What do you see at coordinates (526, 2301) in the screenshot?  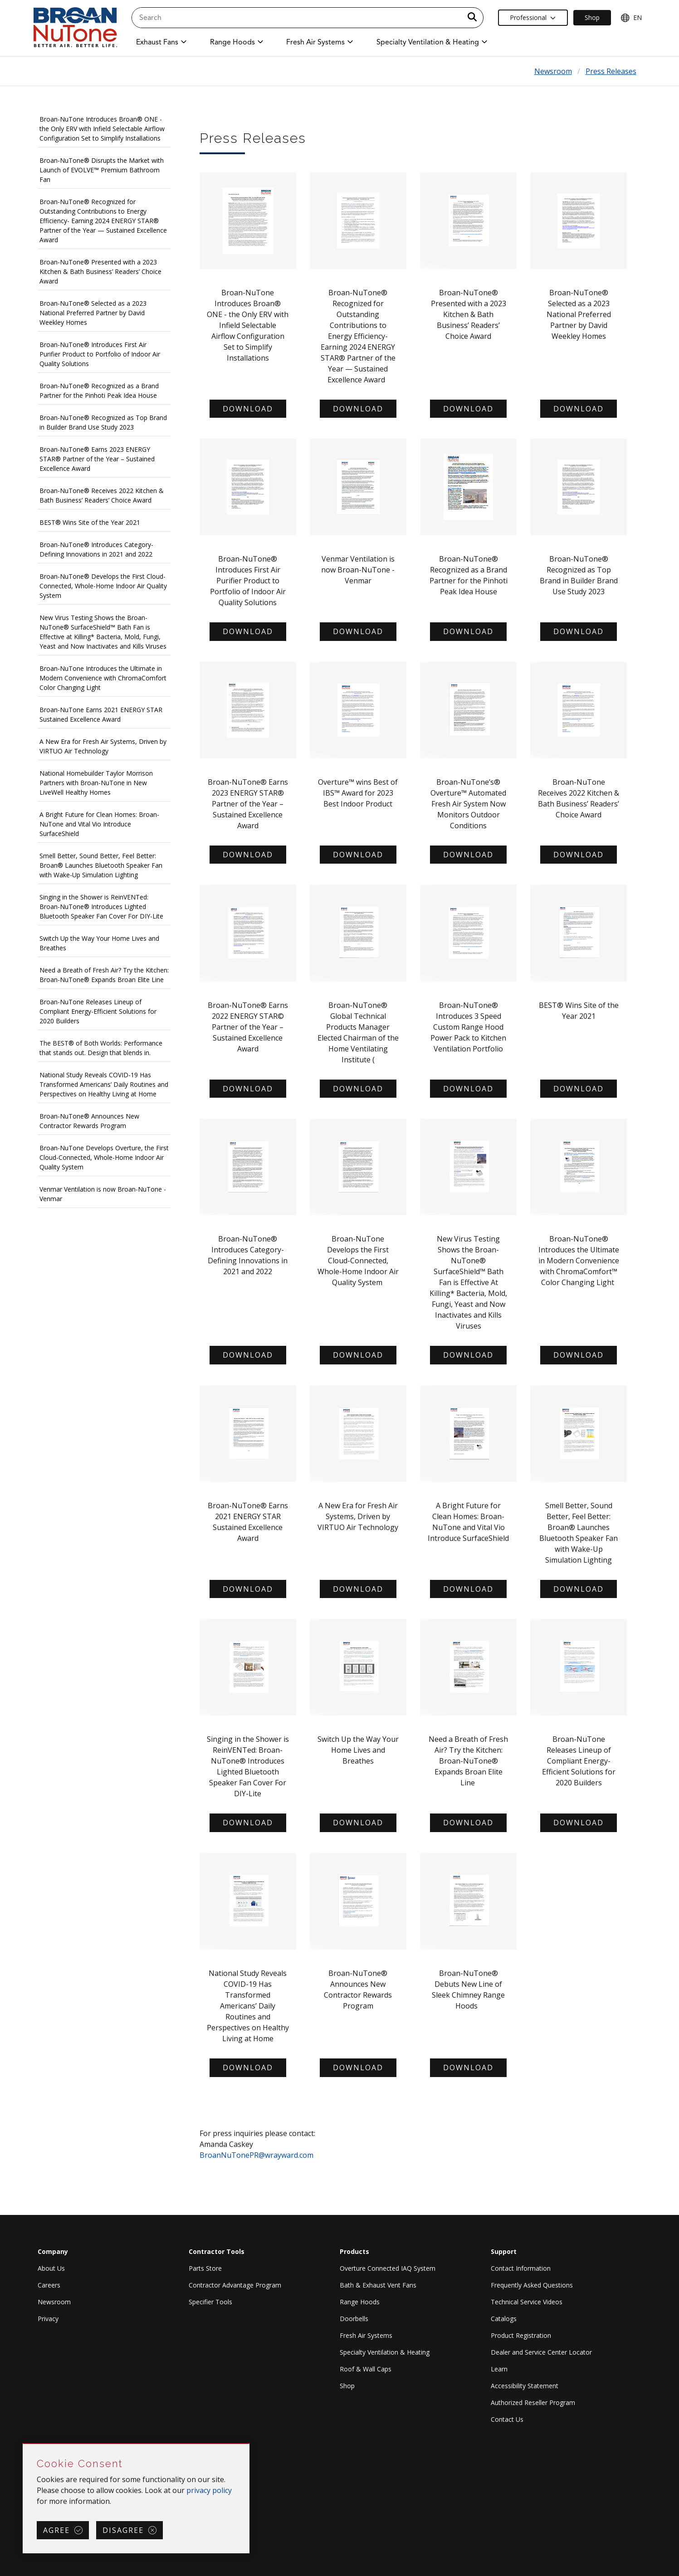 I see `Technical Service Videos` at bounding box center [526, 2301].